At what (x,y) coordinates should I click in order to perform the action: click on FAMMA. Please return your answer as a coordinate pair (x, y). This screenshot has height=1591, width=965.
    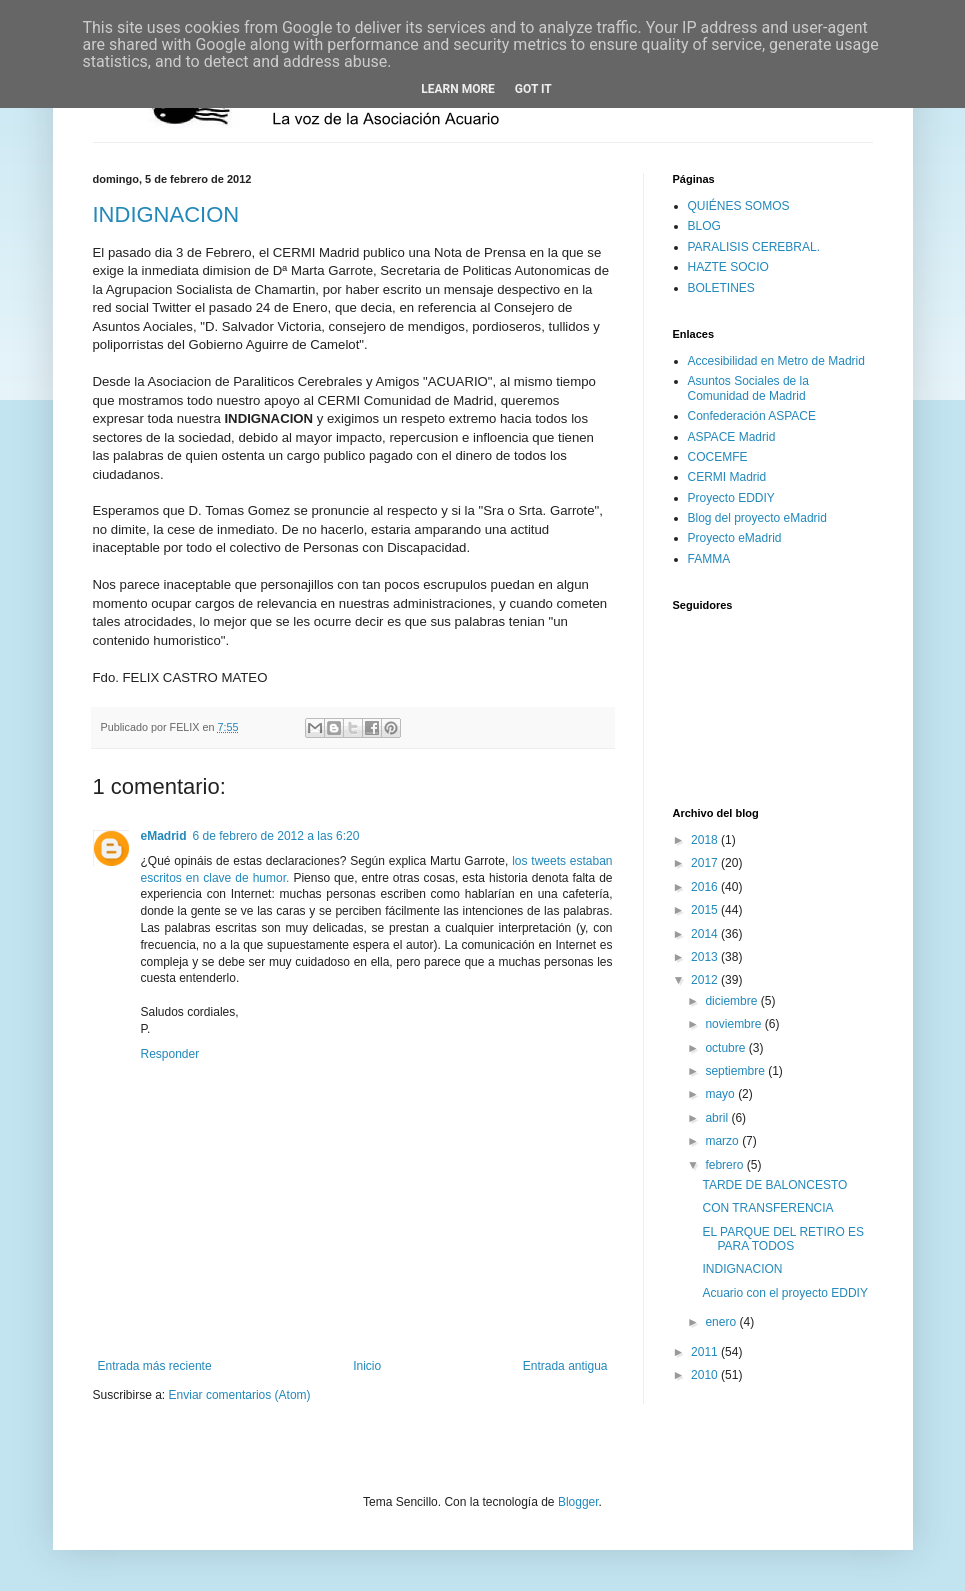
    Looking at the image, I should click on (709, 559).